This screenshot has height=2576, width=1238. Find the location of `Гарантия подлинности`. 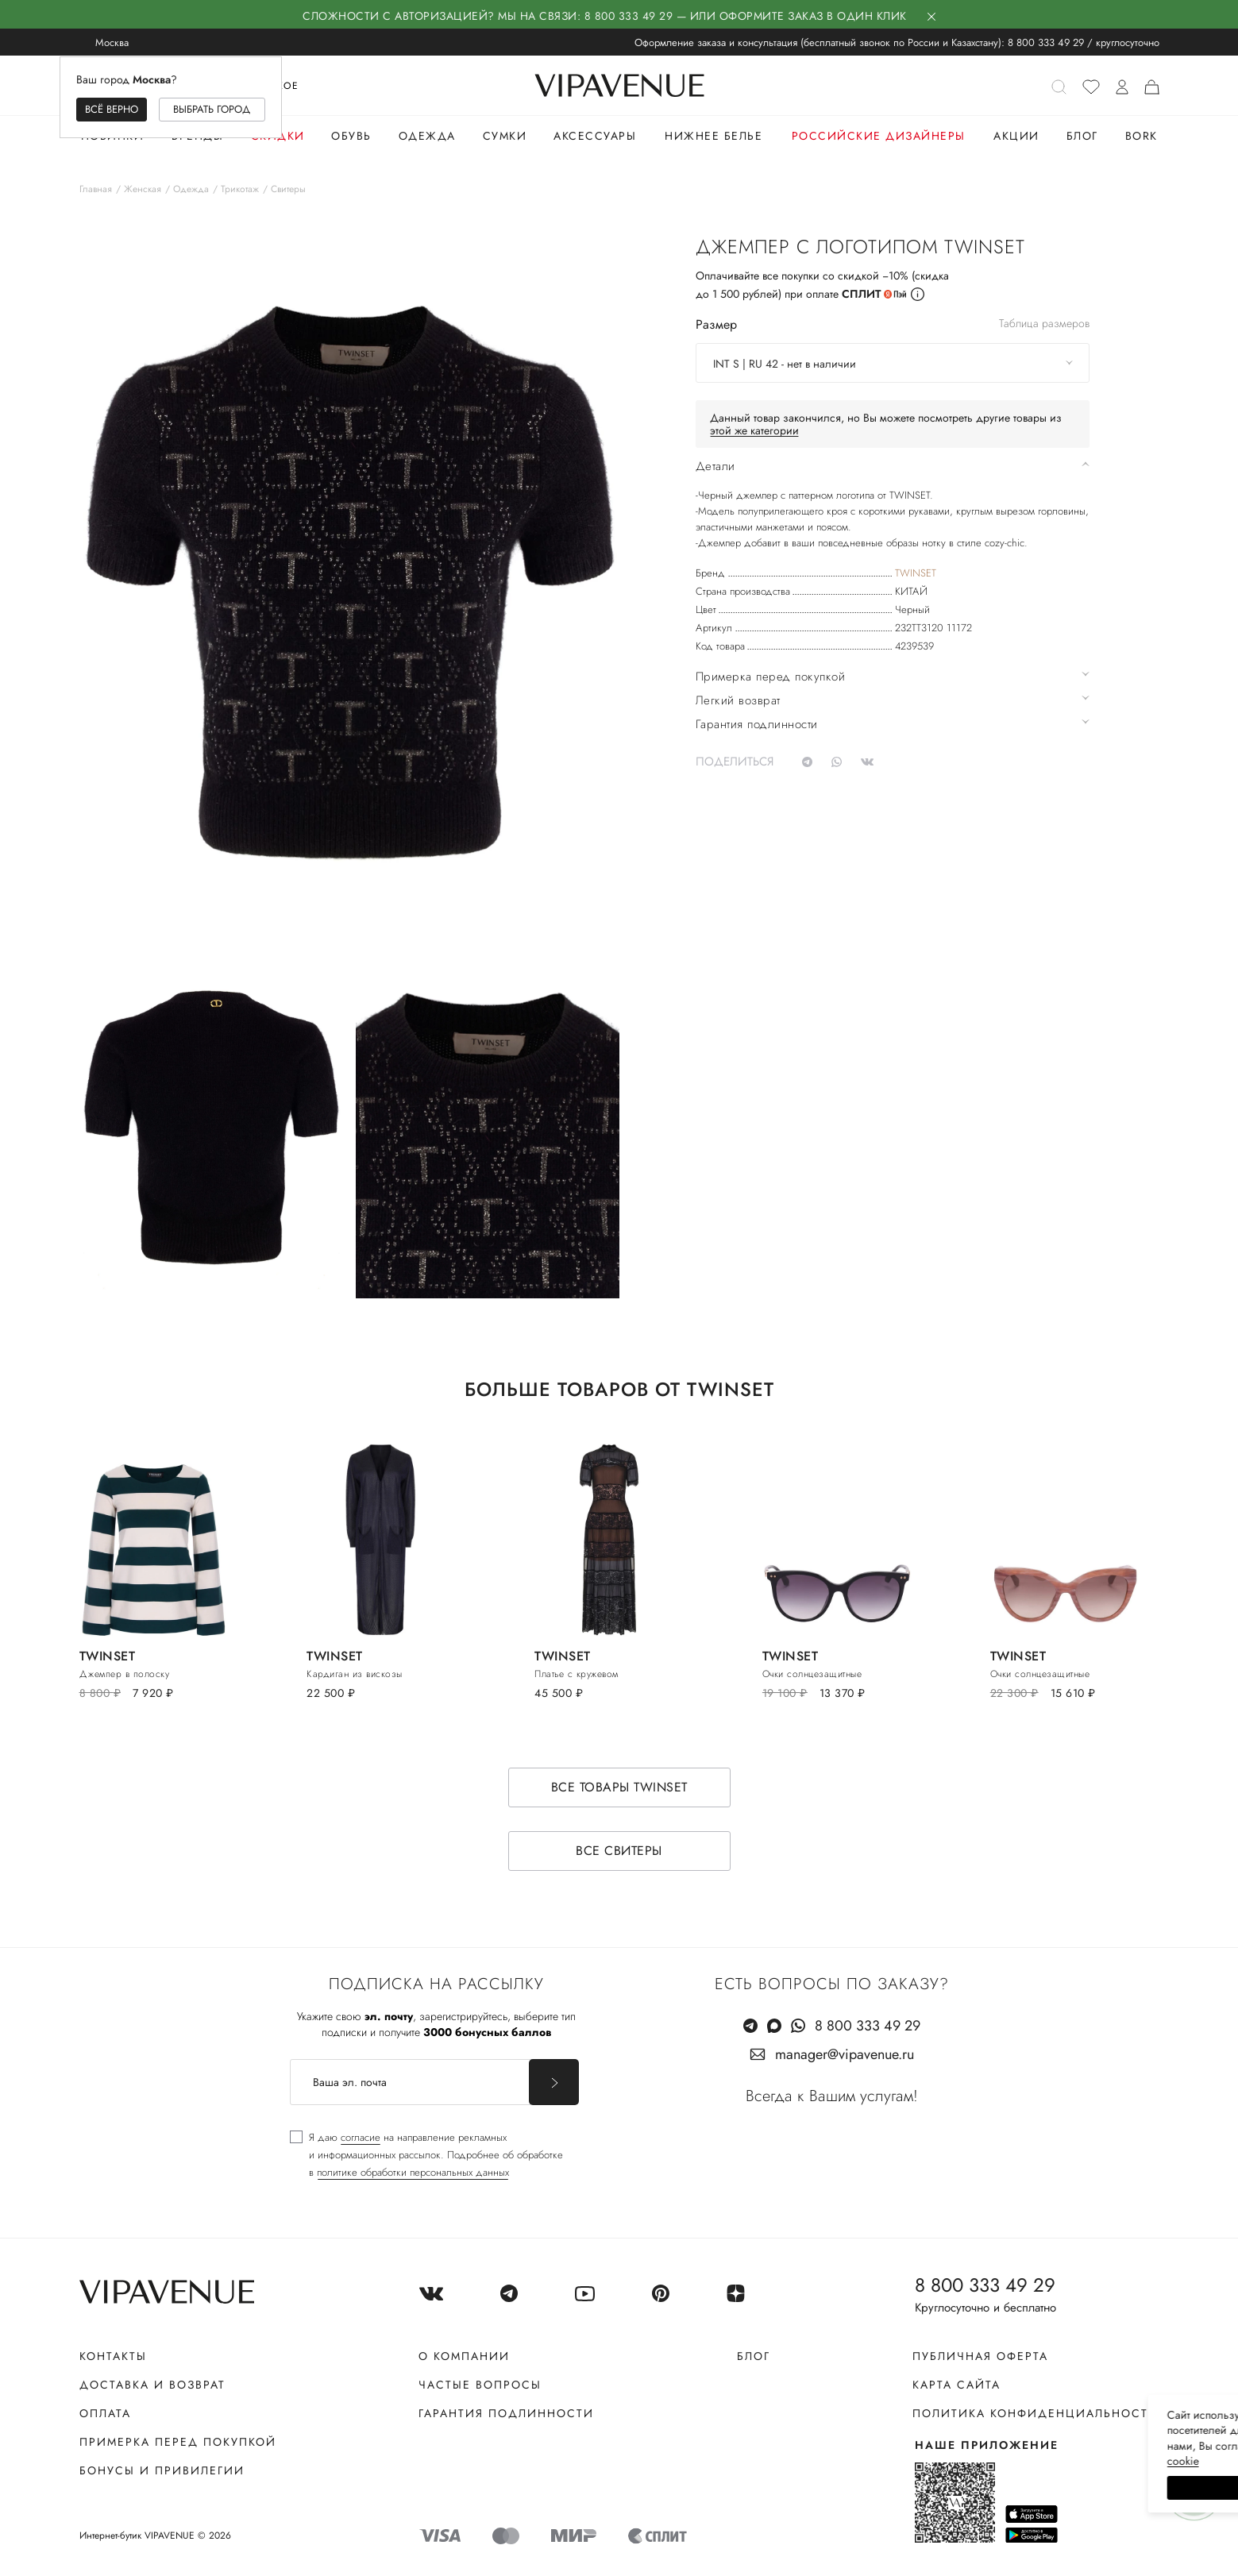

Гарантия подлинности is located at coordinates (506, 2413).